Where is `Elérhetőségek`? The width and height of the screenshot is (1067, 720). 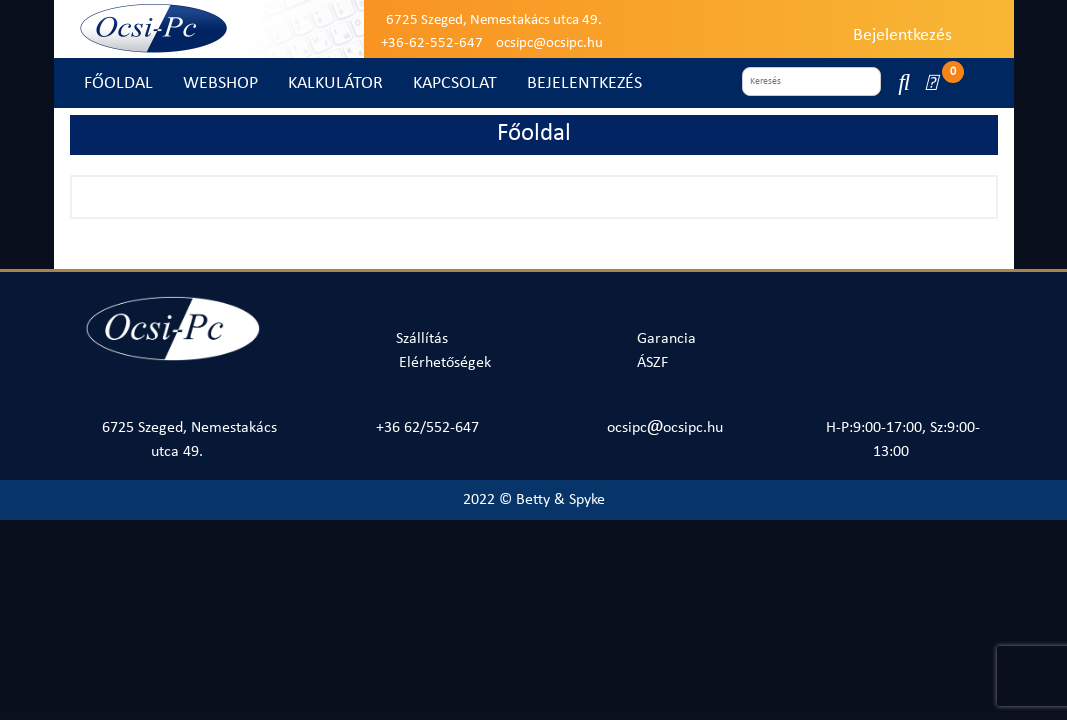 Elérhetőségek is located at coordinates (445, 363).